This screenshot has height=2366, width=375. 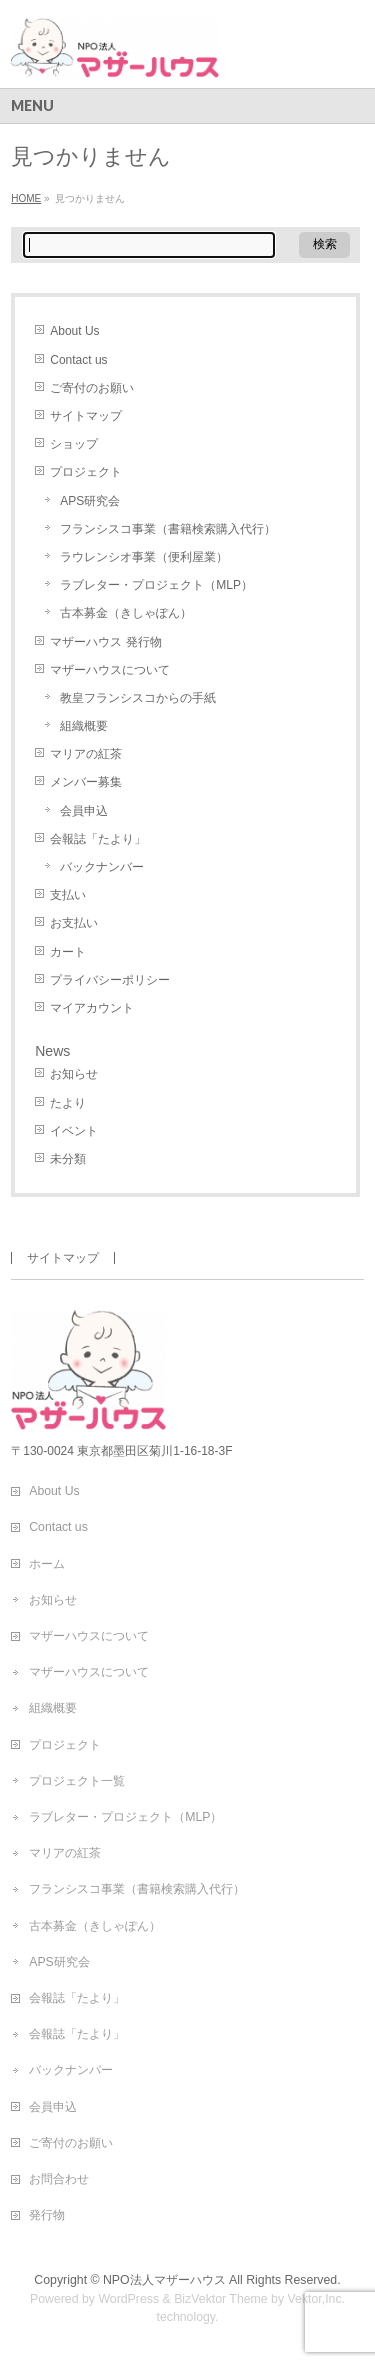 I want to click on NPO法人マザーハウス, so click(x=164, y=2280).